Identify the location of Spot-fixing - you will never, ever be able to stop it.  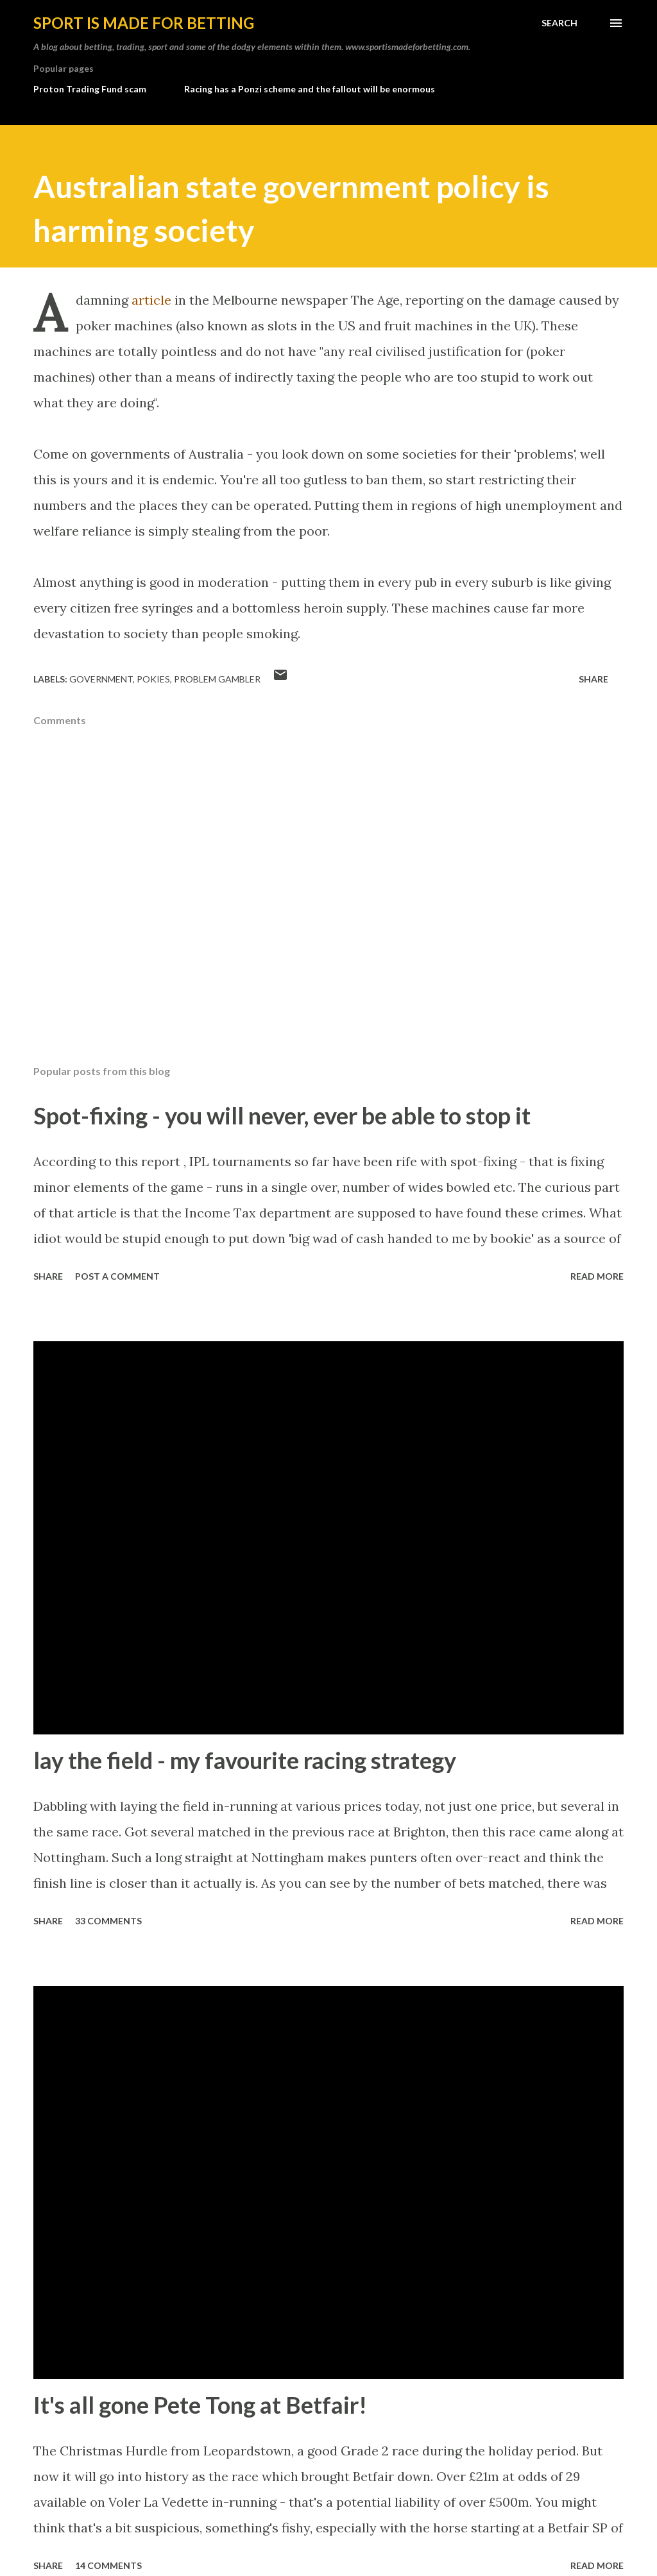
(282, 1115).